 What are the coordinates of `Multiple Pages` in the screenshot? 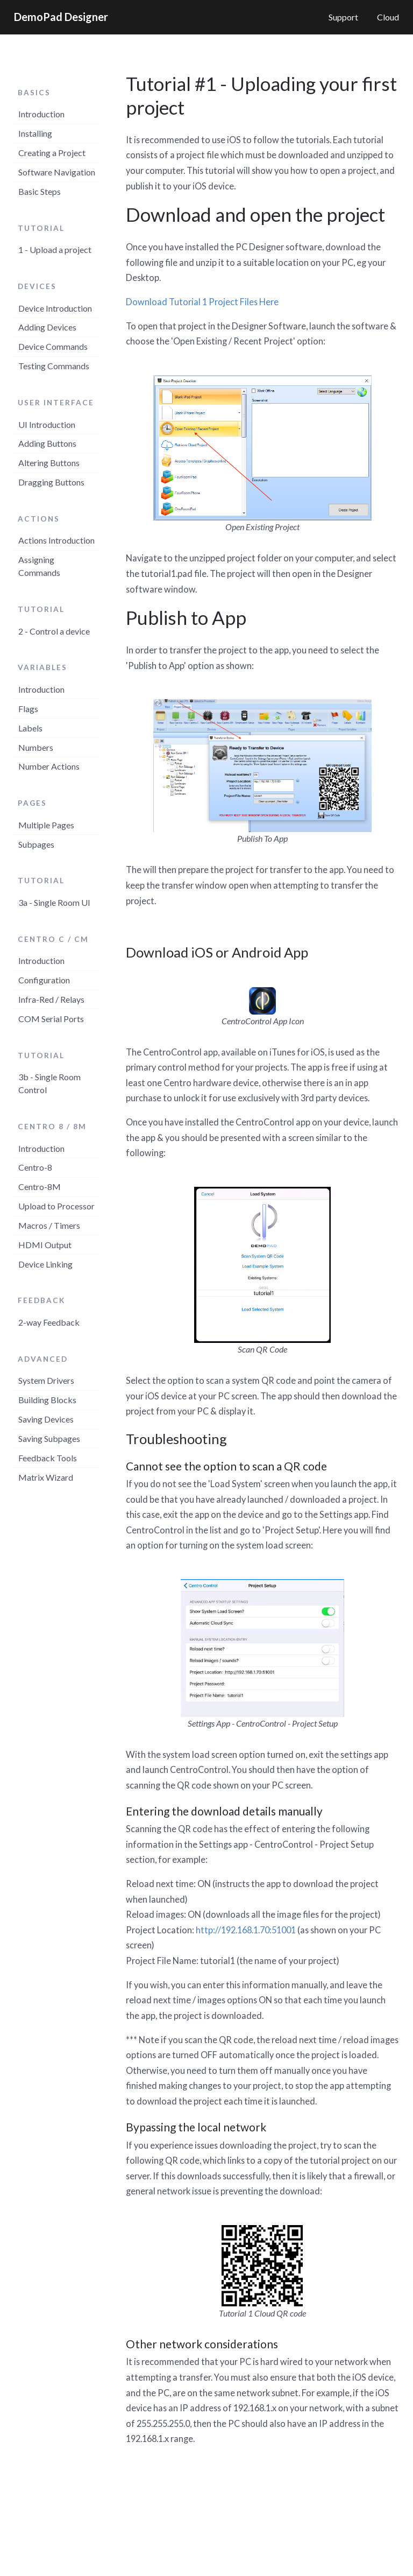 It's located at (46, 825).